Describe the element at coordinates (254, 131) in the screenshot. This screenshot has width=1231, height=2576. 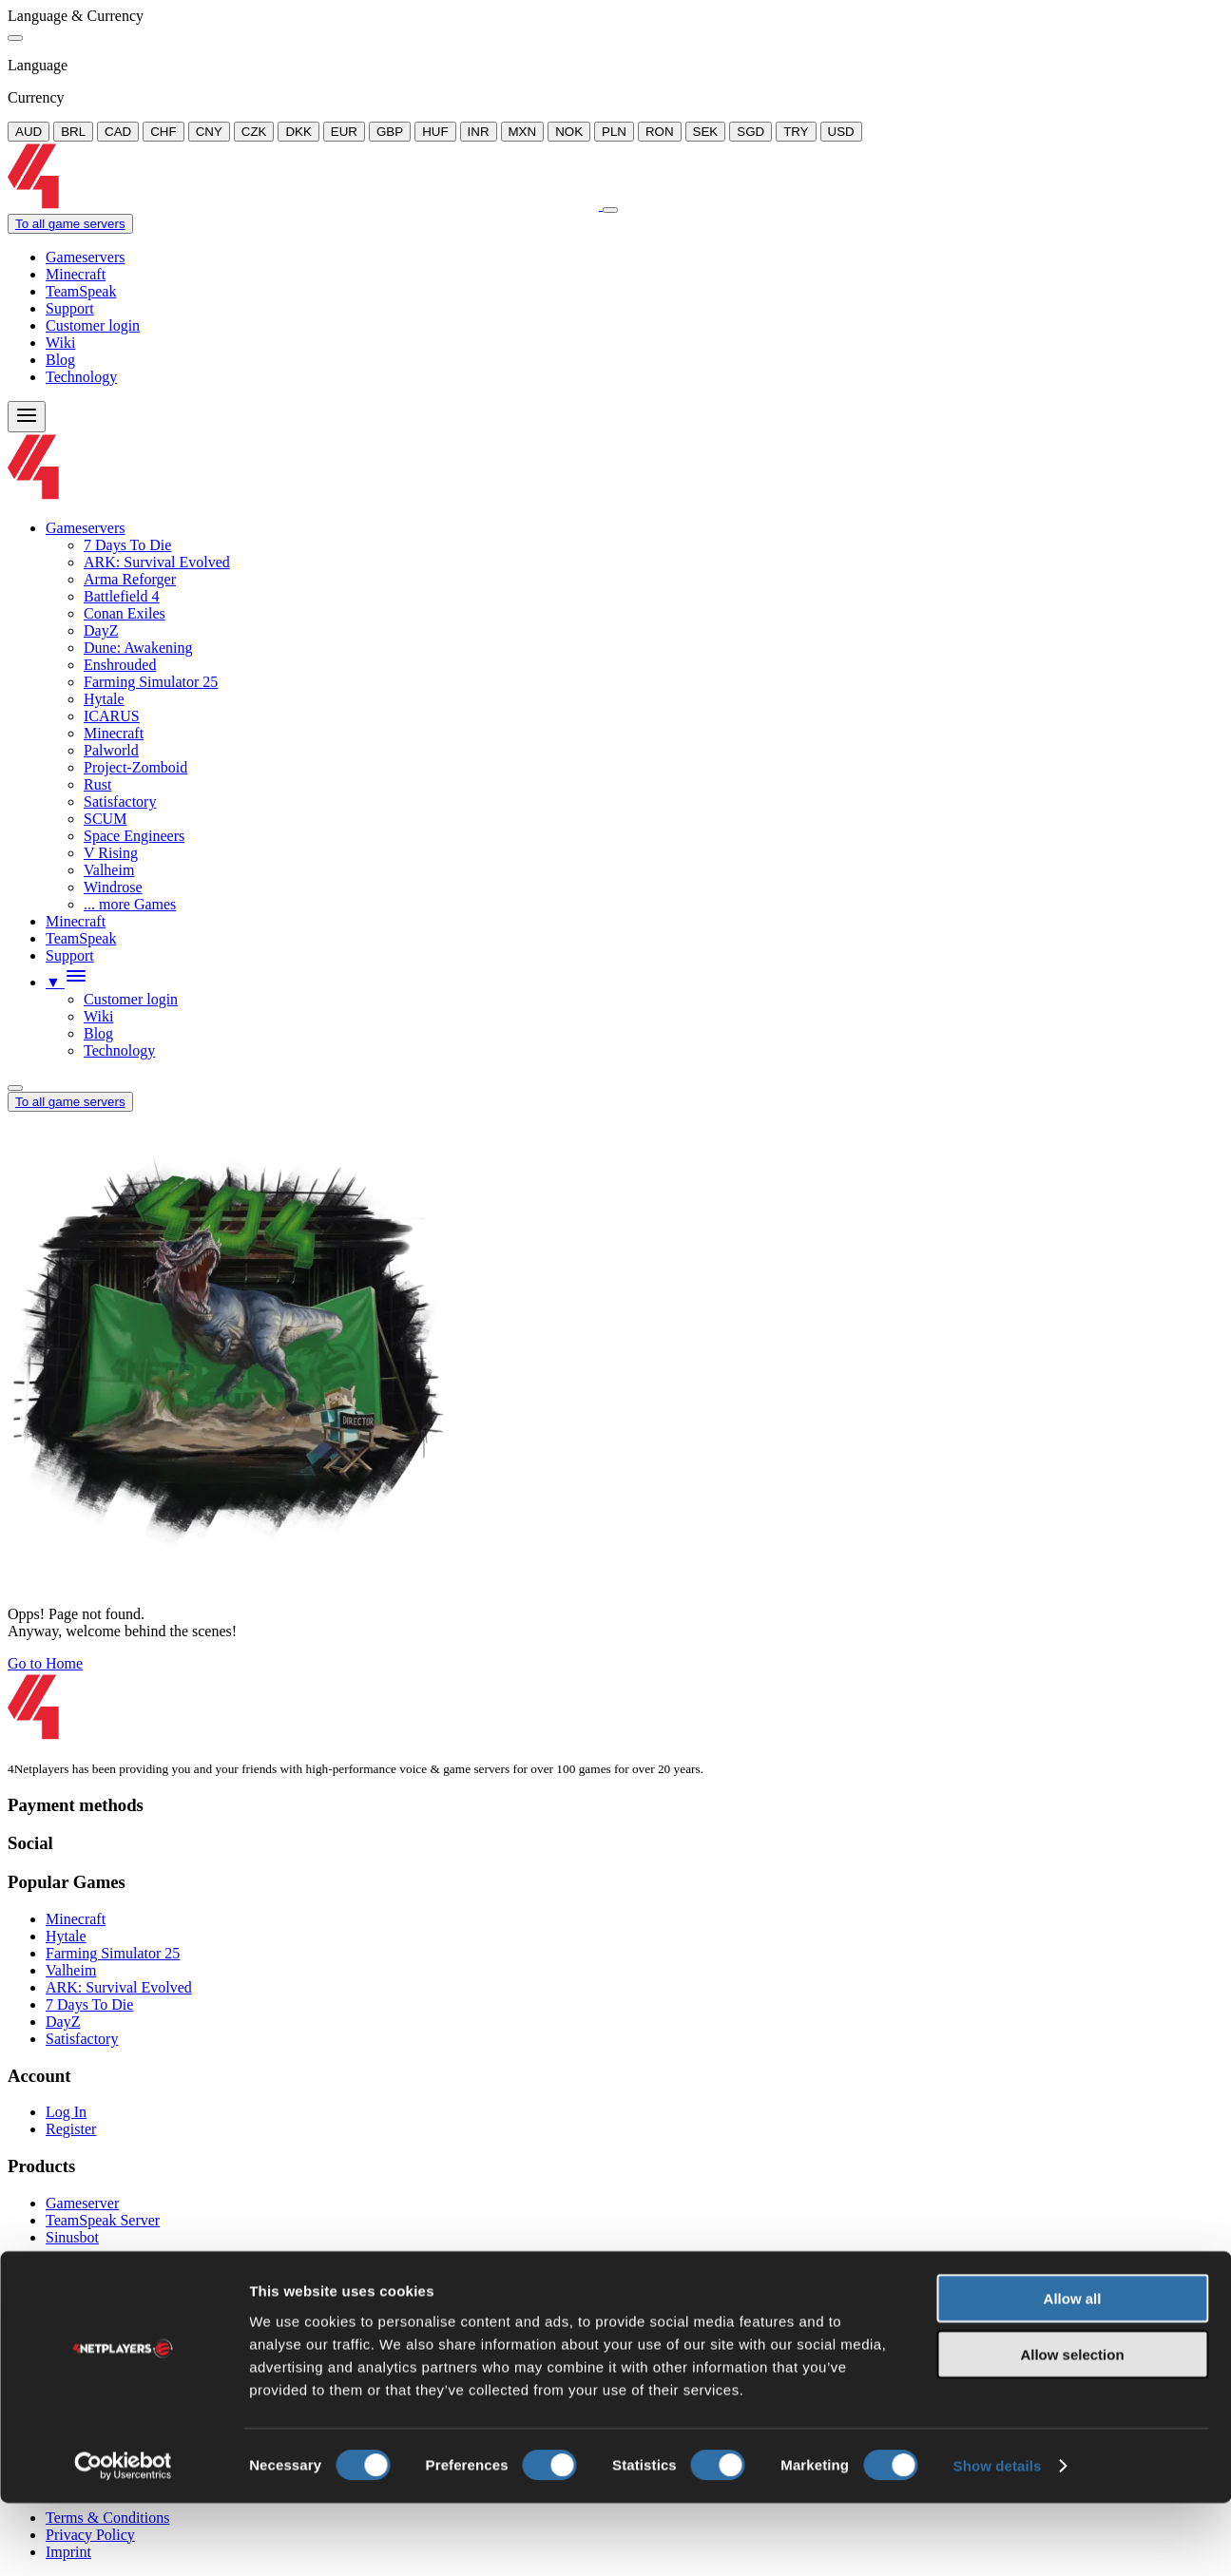
I see `CZK` at that location.